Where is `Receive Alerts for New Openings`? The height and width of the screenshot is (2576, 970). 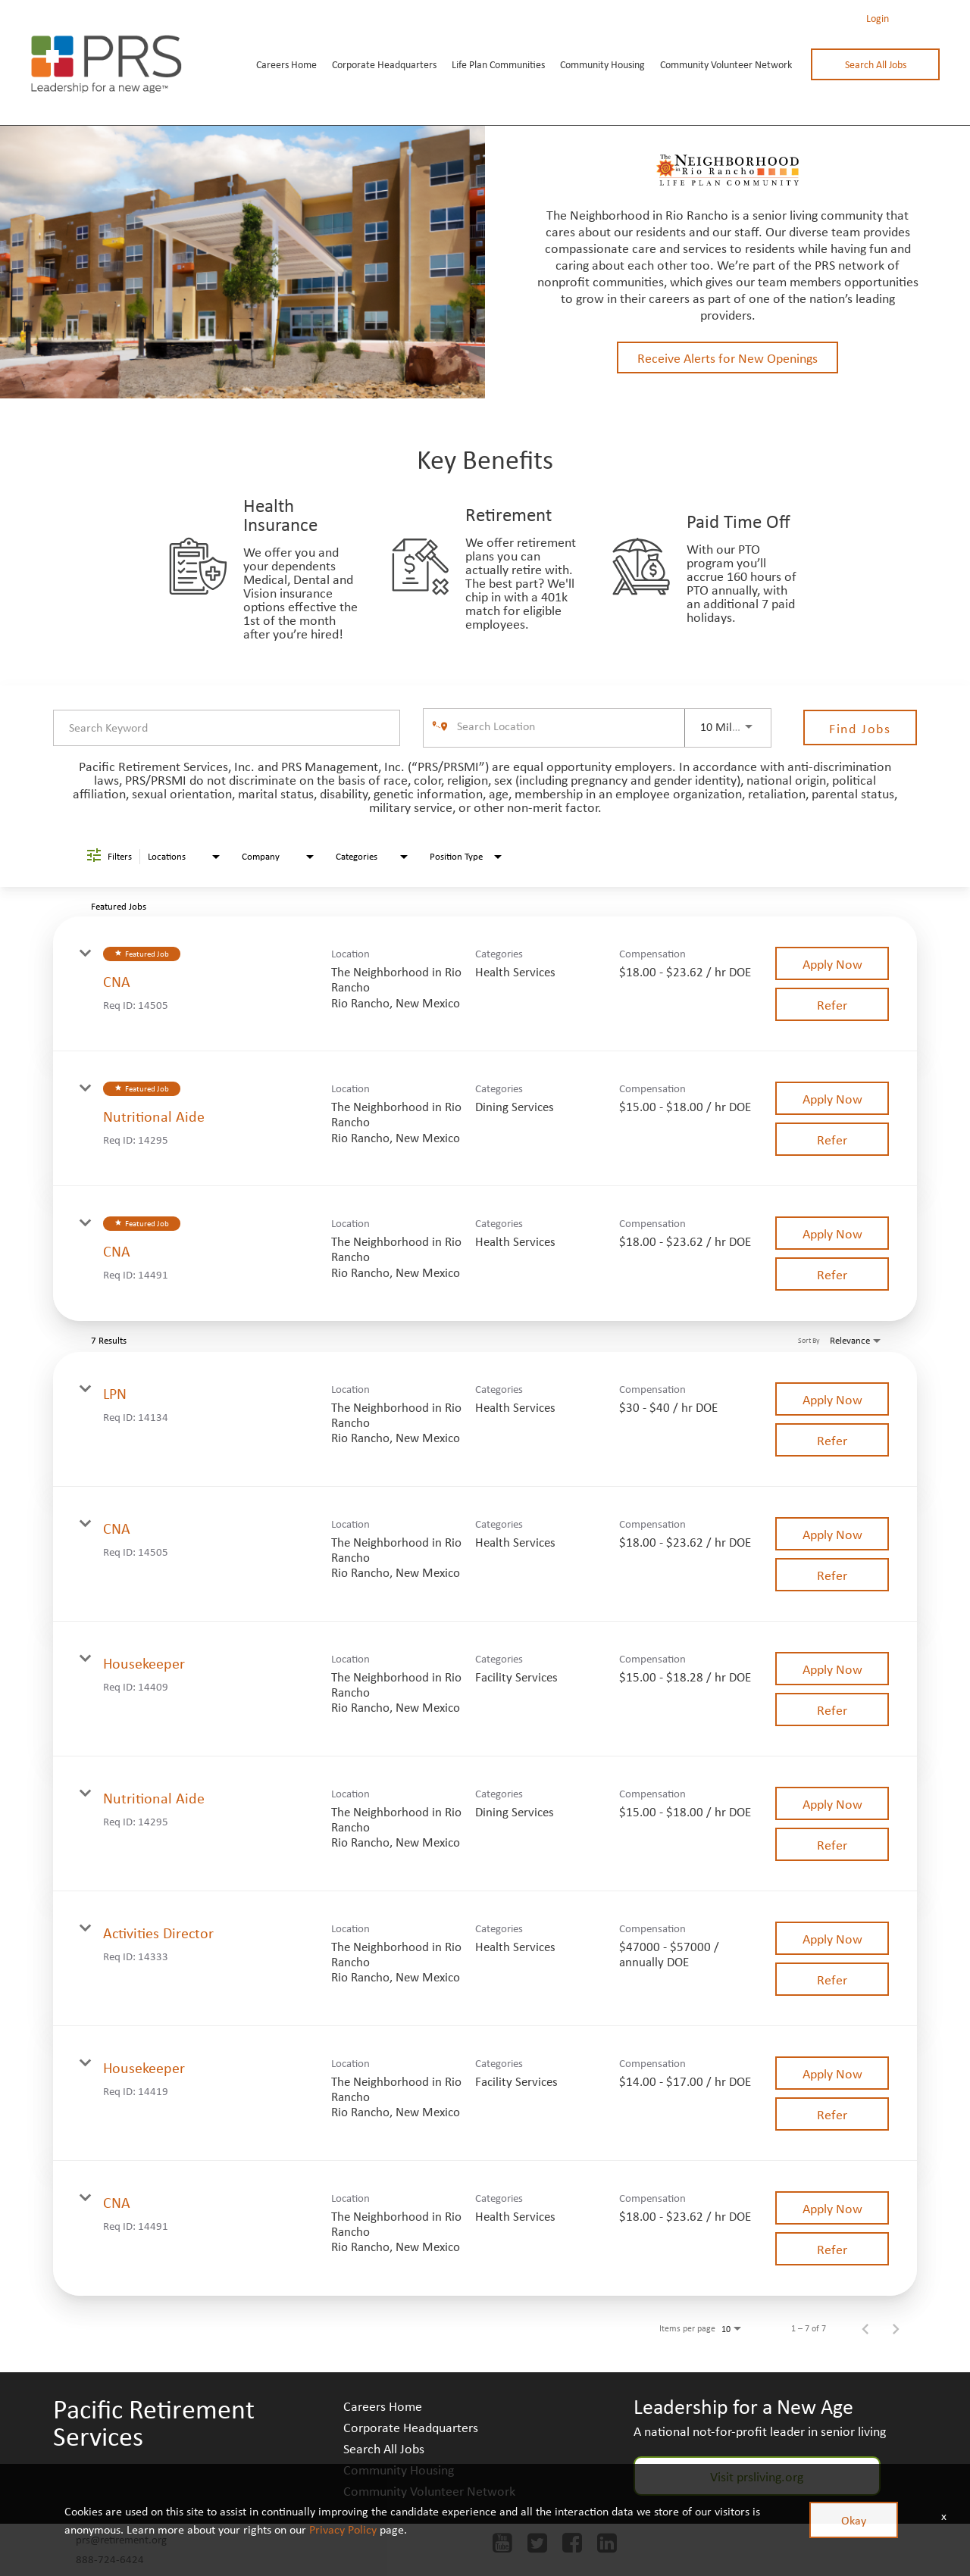 Receive Alerts for New Openings is located at coordinates (727, 357).